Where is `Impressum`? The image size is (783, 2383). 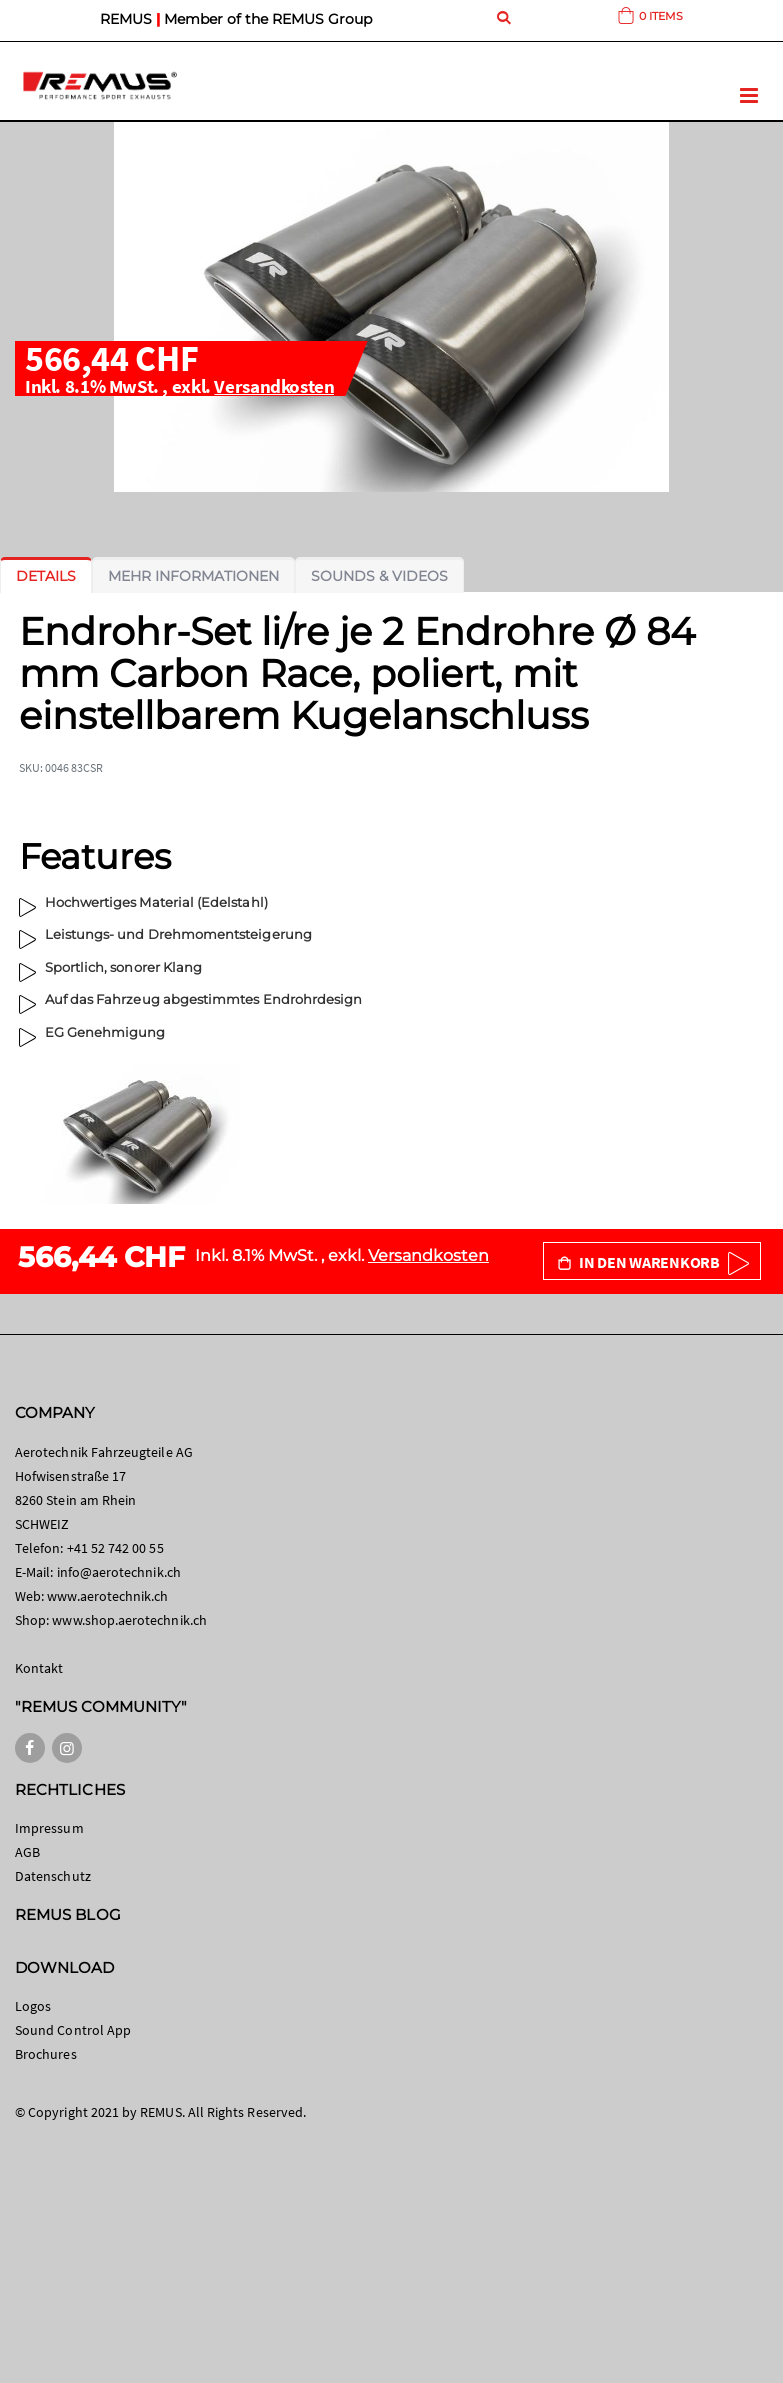 Impressum is located at coordinates (49, 1828).